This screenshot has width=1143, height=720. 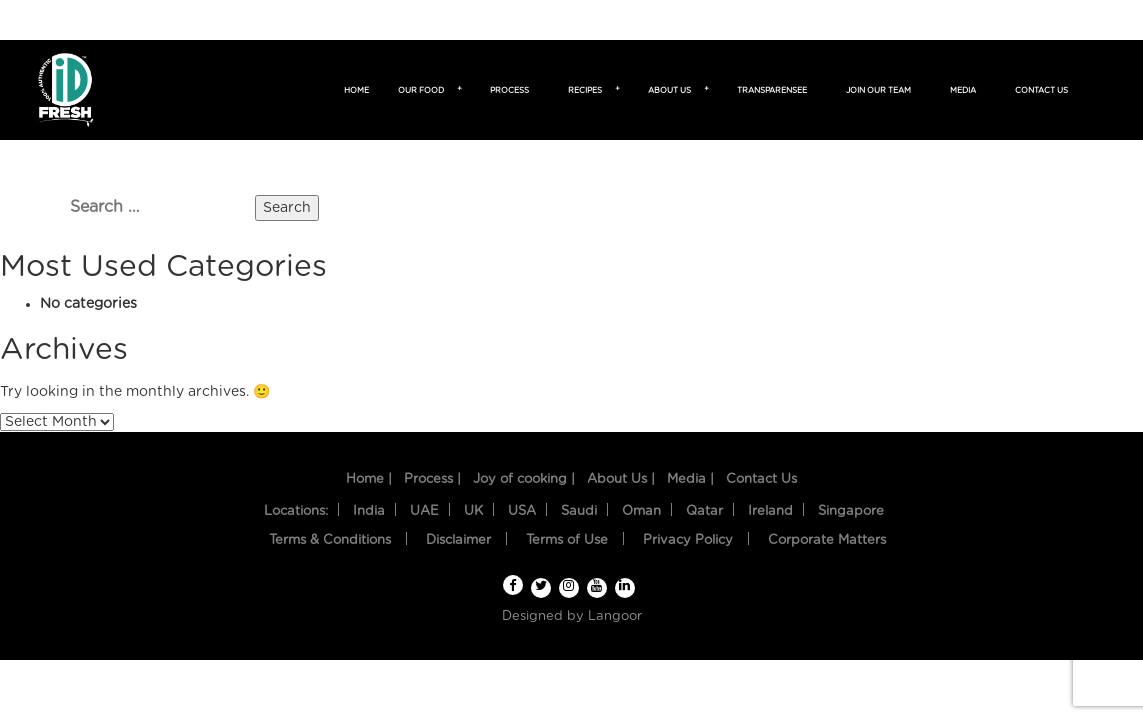 What do you see at coordinates (688, 540) in the screenshot?
I see `Privacy Policy` at bounding box center [688, 540].